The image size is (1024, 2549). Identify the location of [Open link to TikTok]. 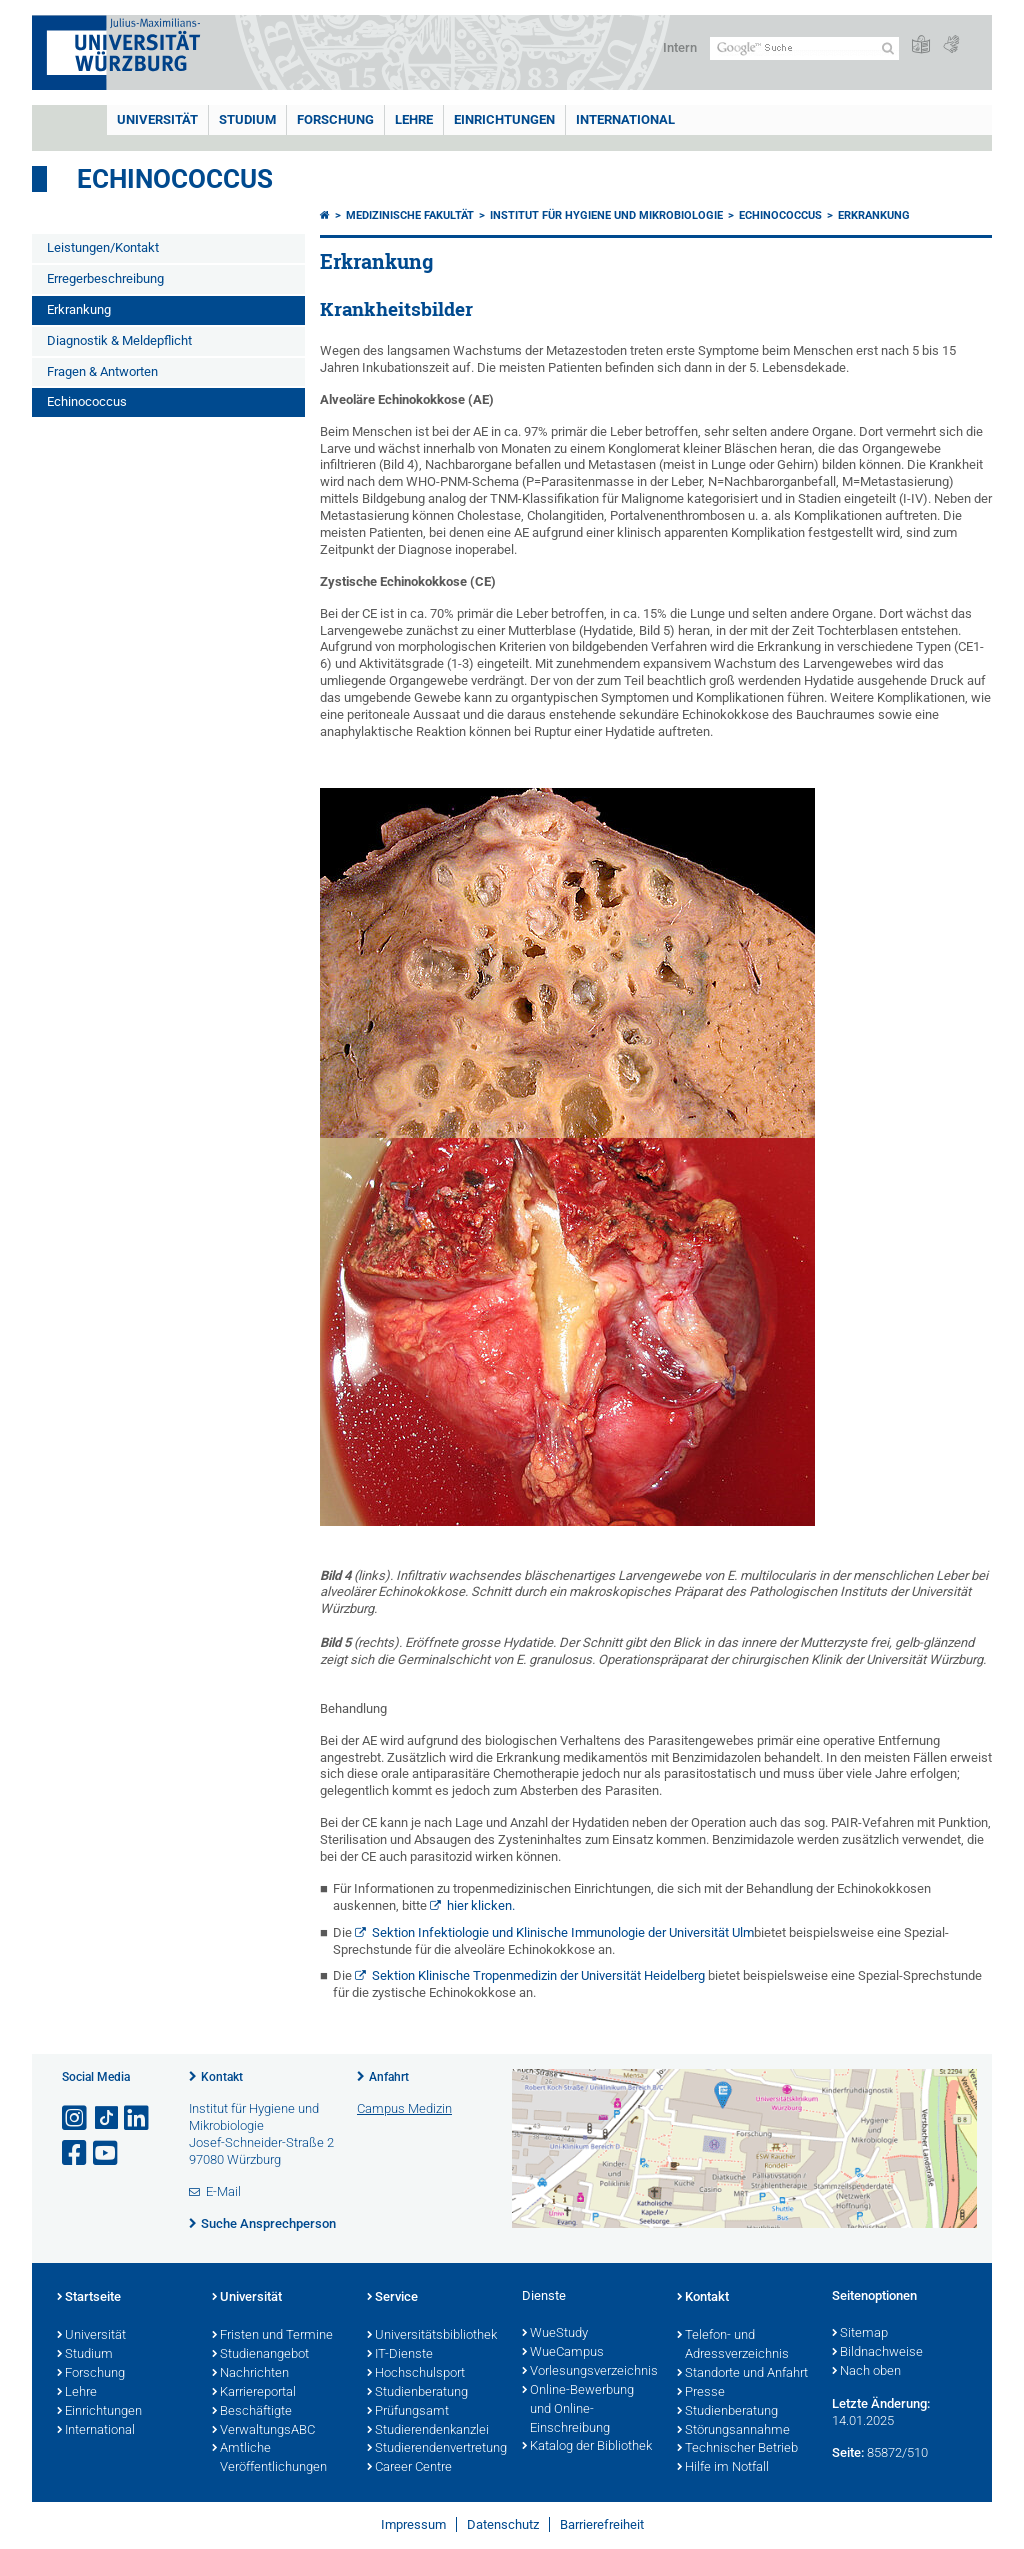
(107, 2118).